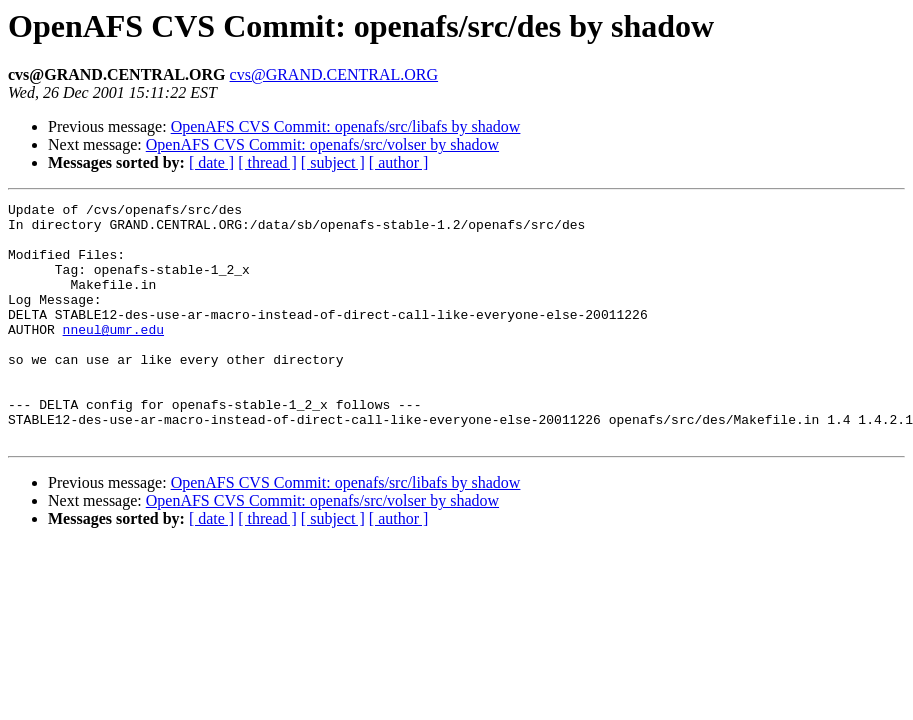 The height and width of the screenshot is (720, 913). What do you see at coordinates (346, 126) in the screenshot?
I see `OpenAFS CVS Commit: openafs/src/libafs by shadow` at bounding box center [346, 126].